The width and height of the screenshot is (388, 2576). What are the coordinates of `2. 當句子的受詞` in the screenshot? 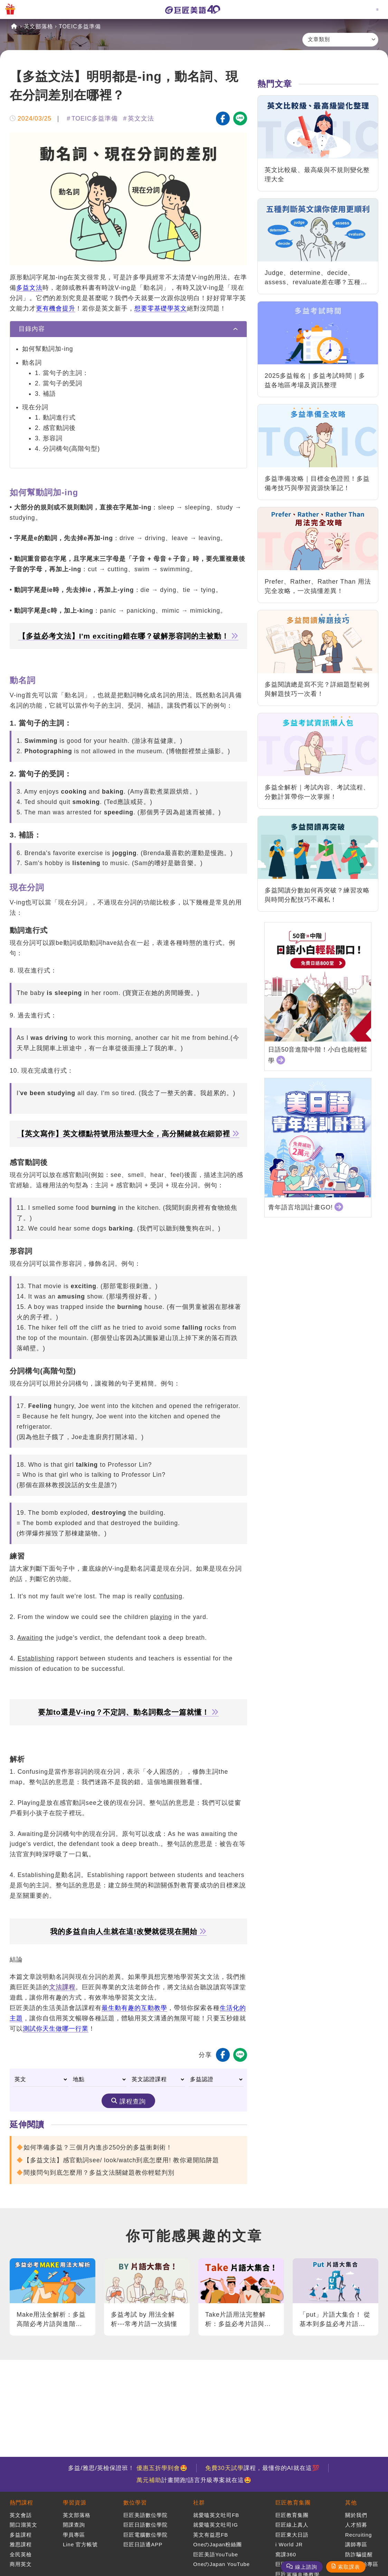 It's located at (58, 383).